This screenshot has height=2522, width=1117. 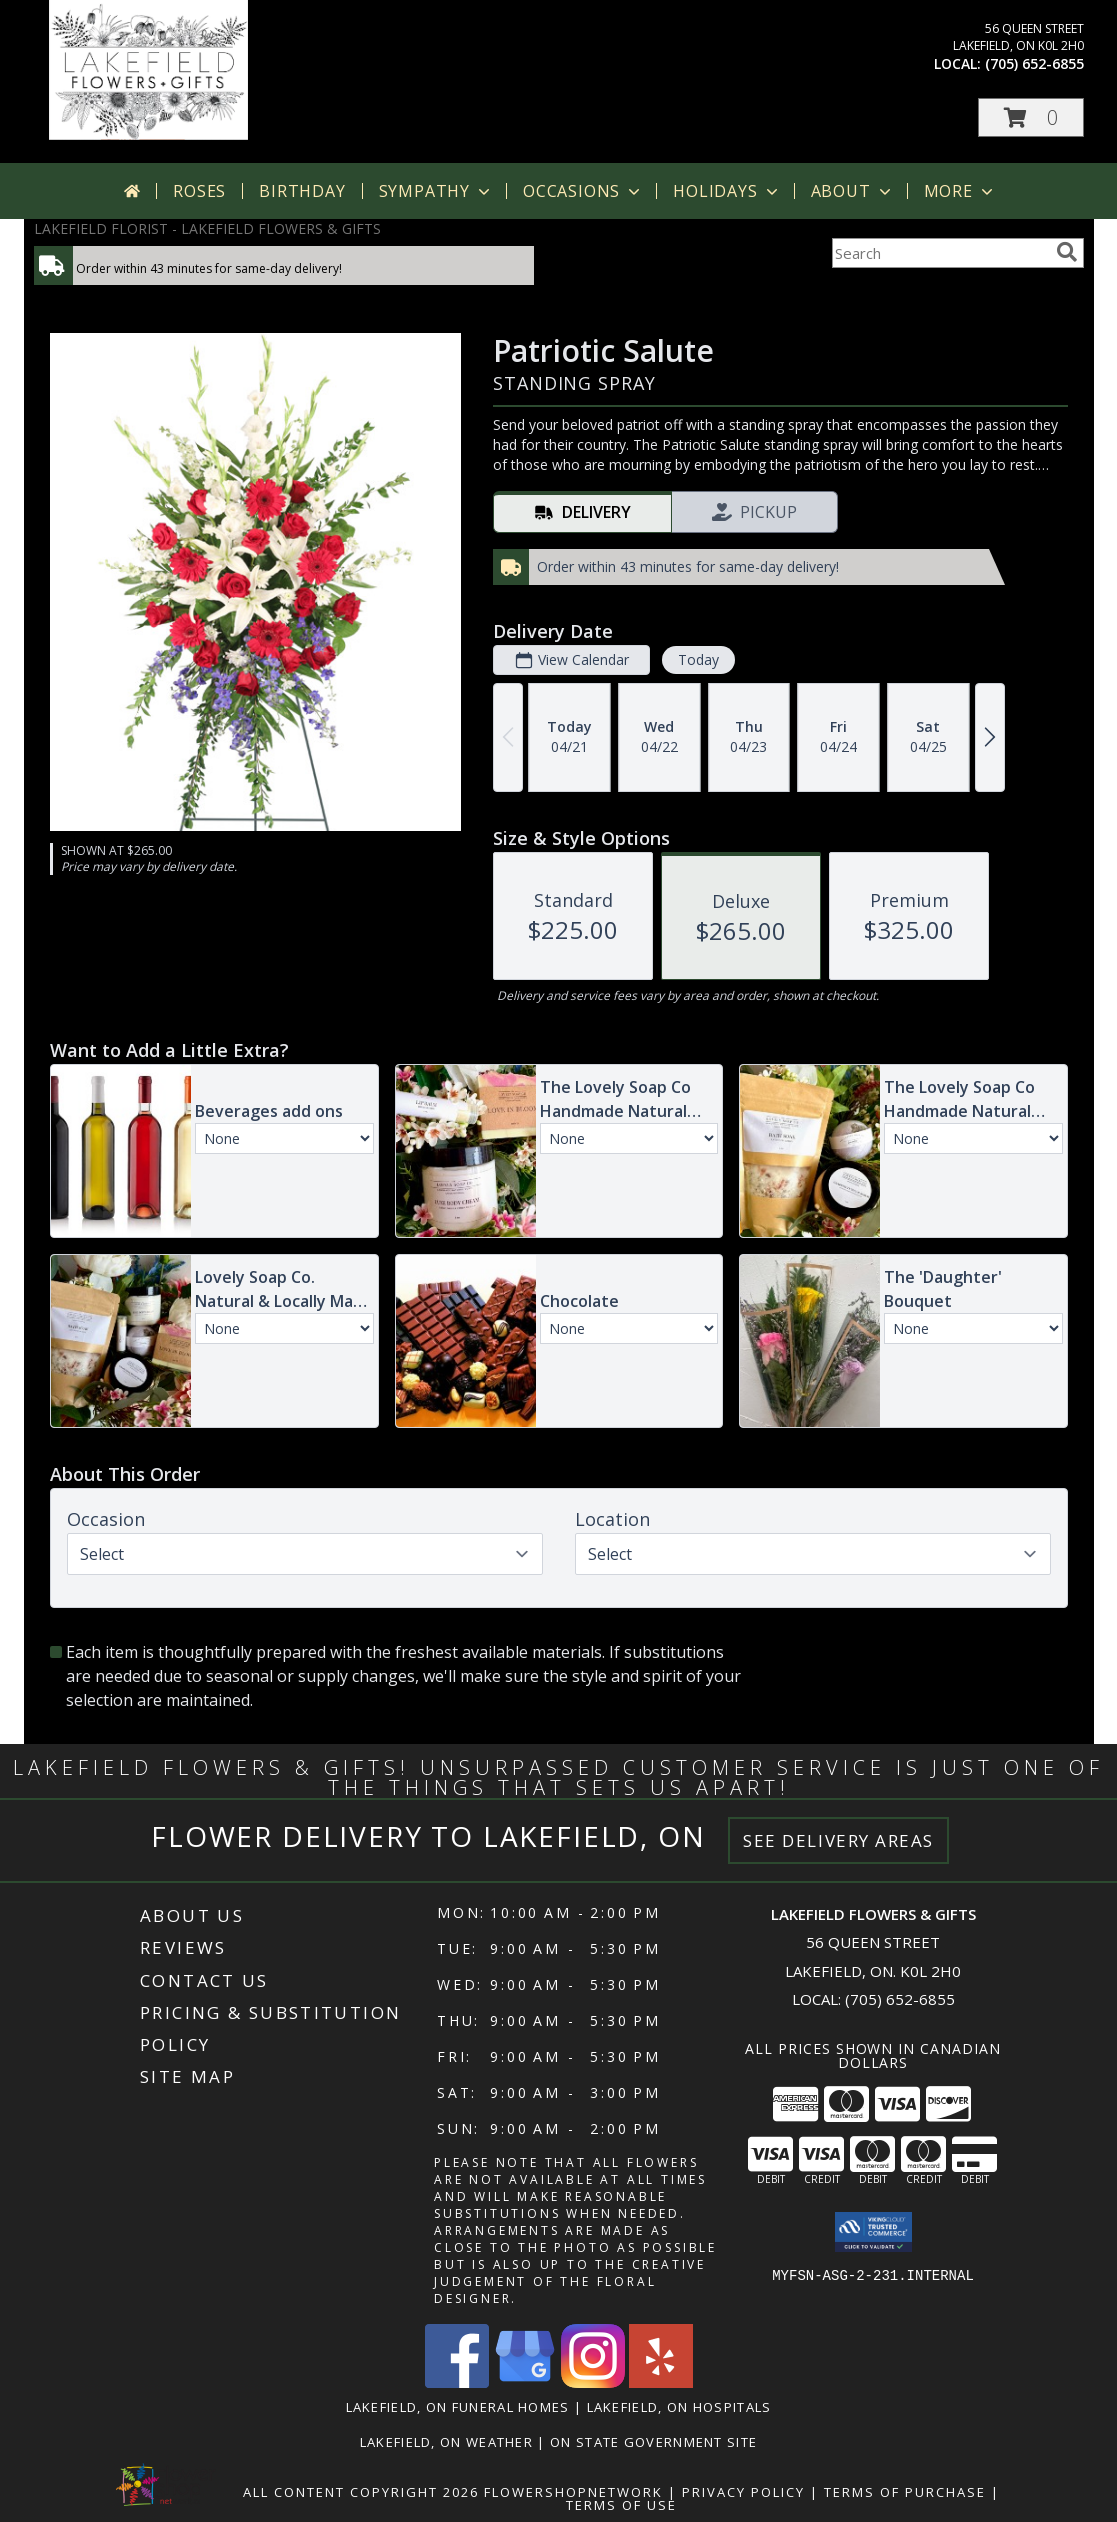 What do you see at coordinates (458, 2407) in the screenshot?
I see `Lakefield, ON Funeral Homes [Lakefield, ON Funeral Homes (opens in new window)]` at bounding box center [458, 2407].